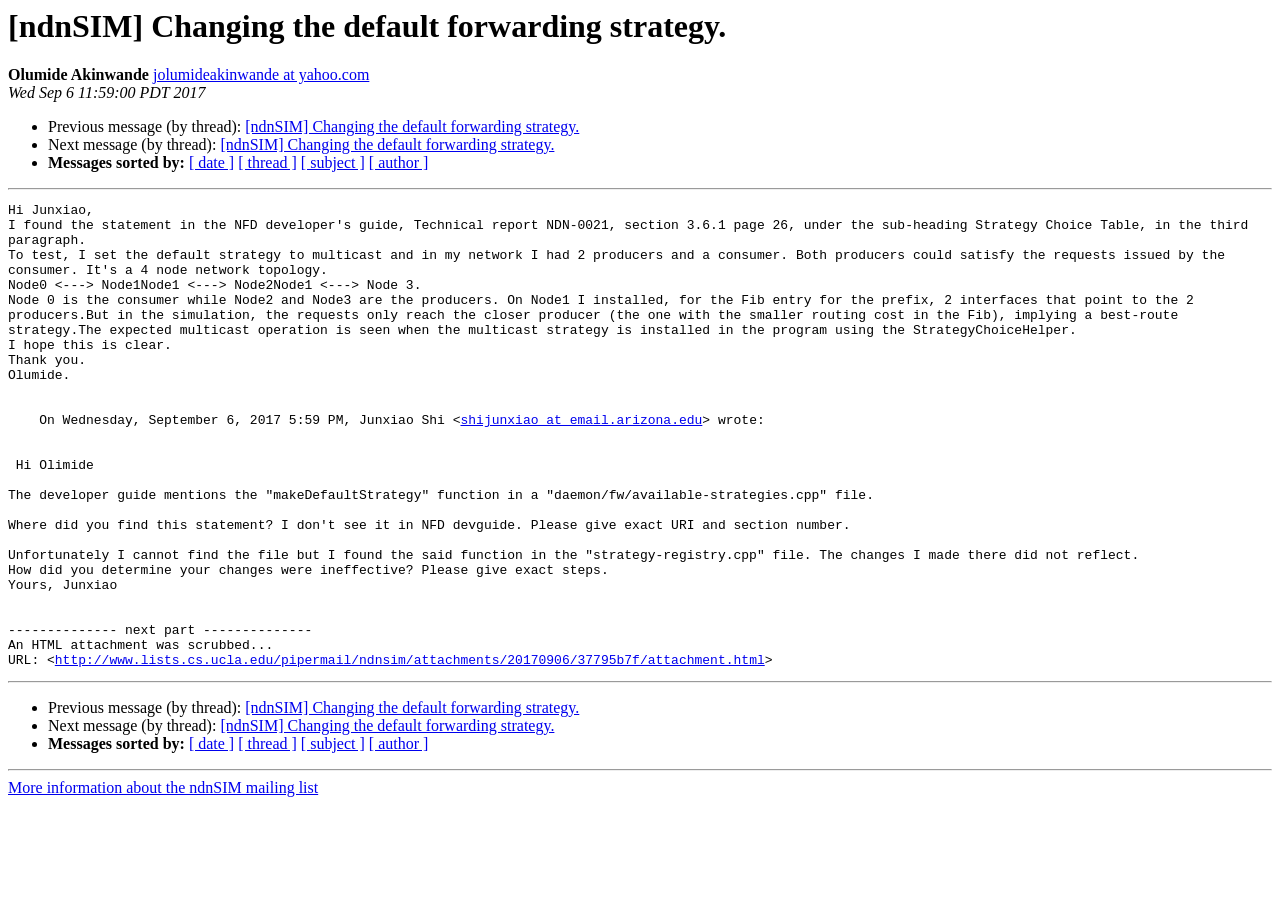 The height and width of the screenshot is (898, 1280). What do you see at coordinates (333, 162) in the screenshot?
I see `[ subject ]` at bounding box center [333, 162].